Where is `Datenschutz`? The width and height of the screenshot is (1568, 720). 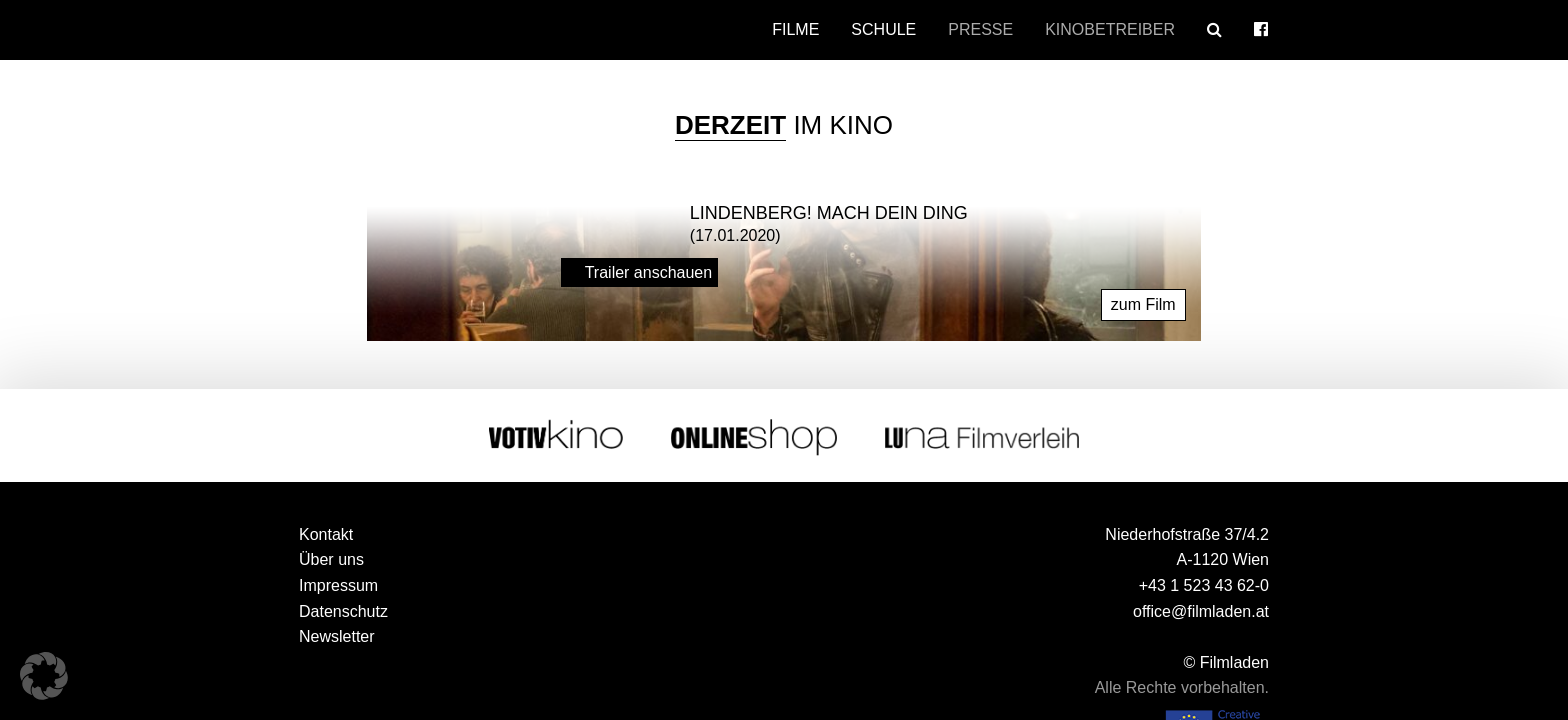
Datenschutz is located at coordinates (343, 611).